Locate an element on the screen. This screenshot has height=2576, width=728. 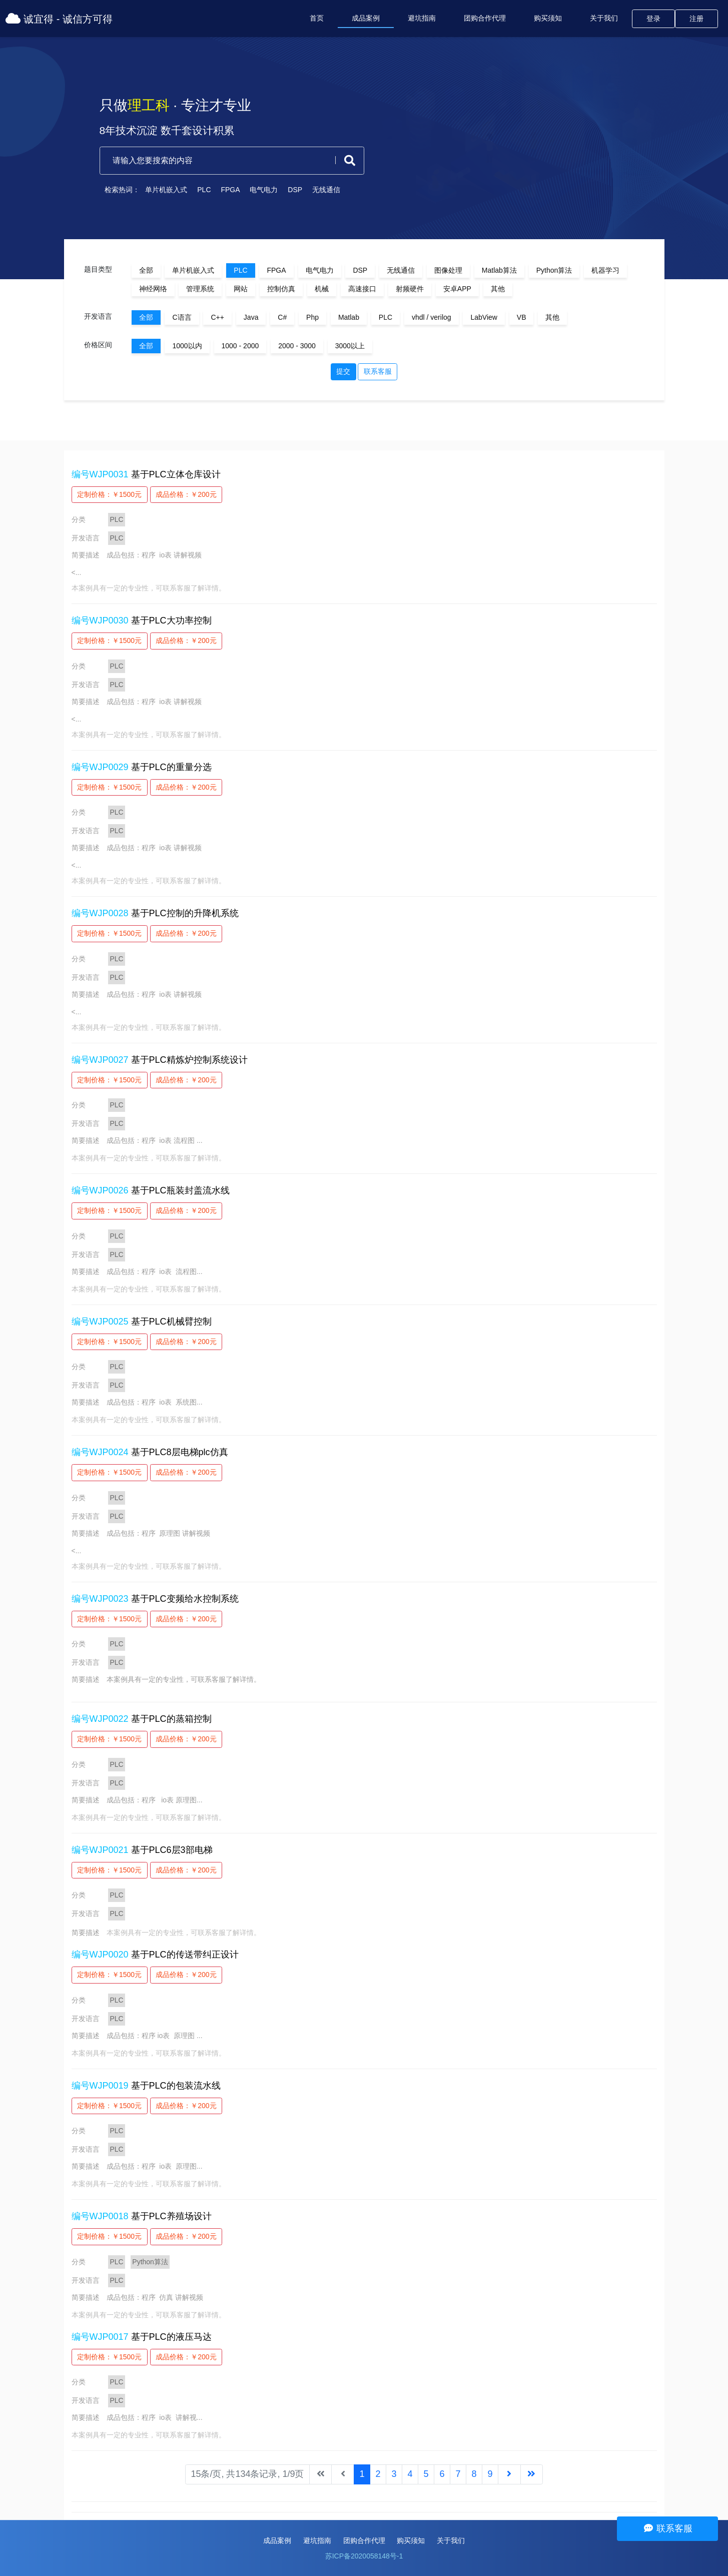
LabView is located at coordinates (483, 317).